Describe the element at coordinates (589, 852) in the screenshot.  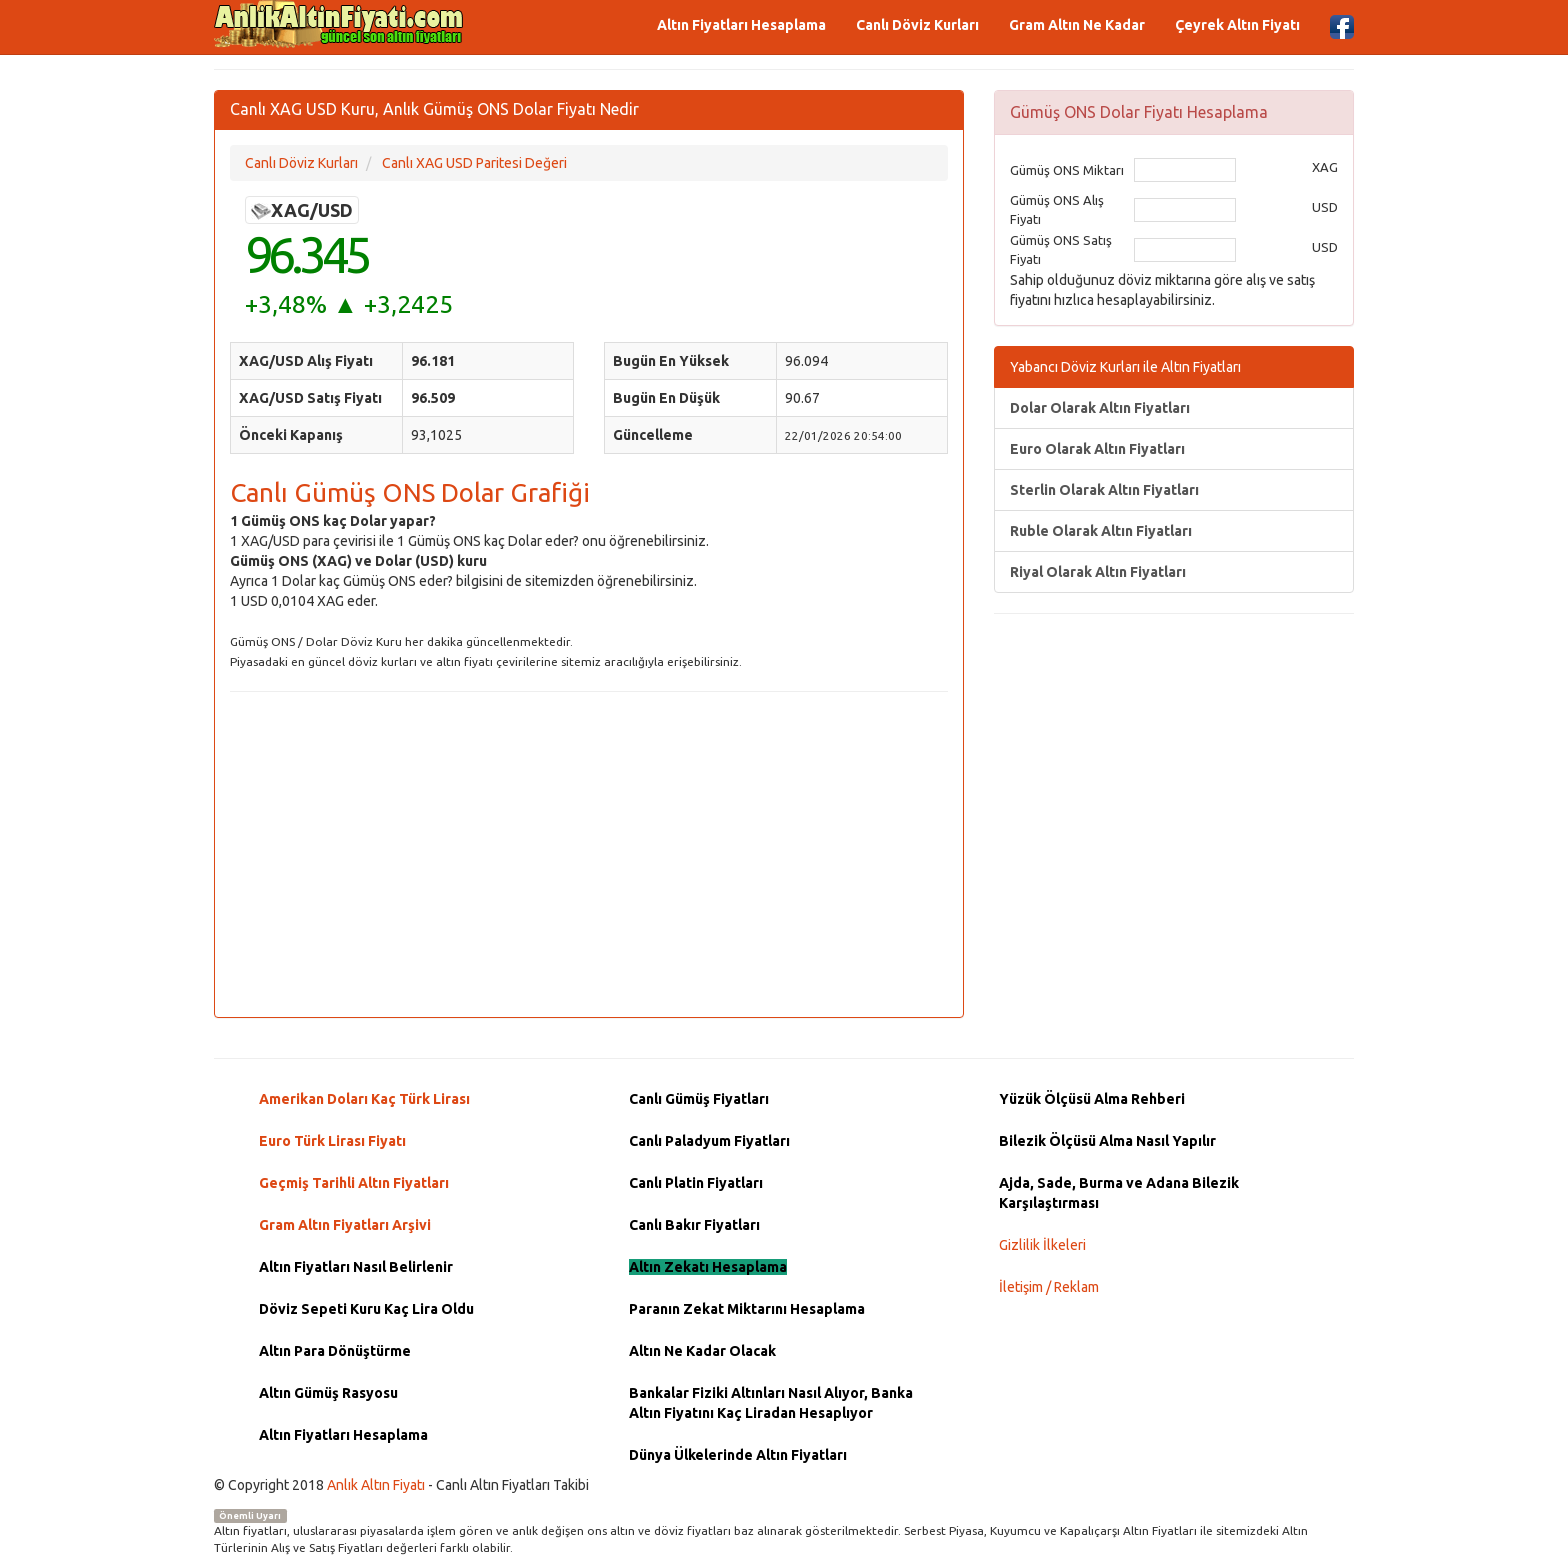
I see `[Advertisement]` at that location.